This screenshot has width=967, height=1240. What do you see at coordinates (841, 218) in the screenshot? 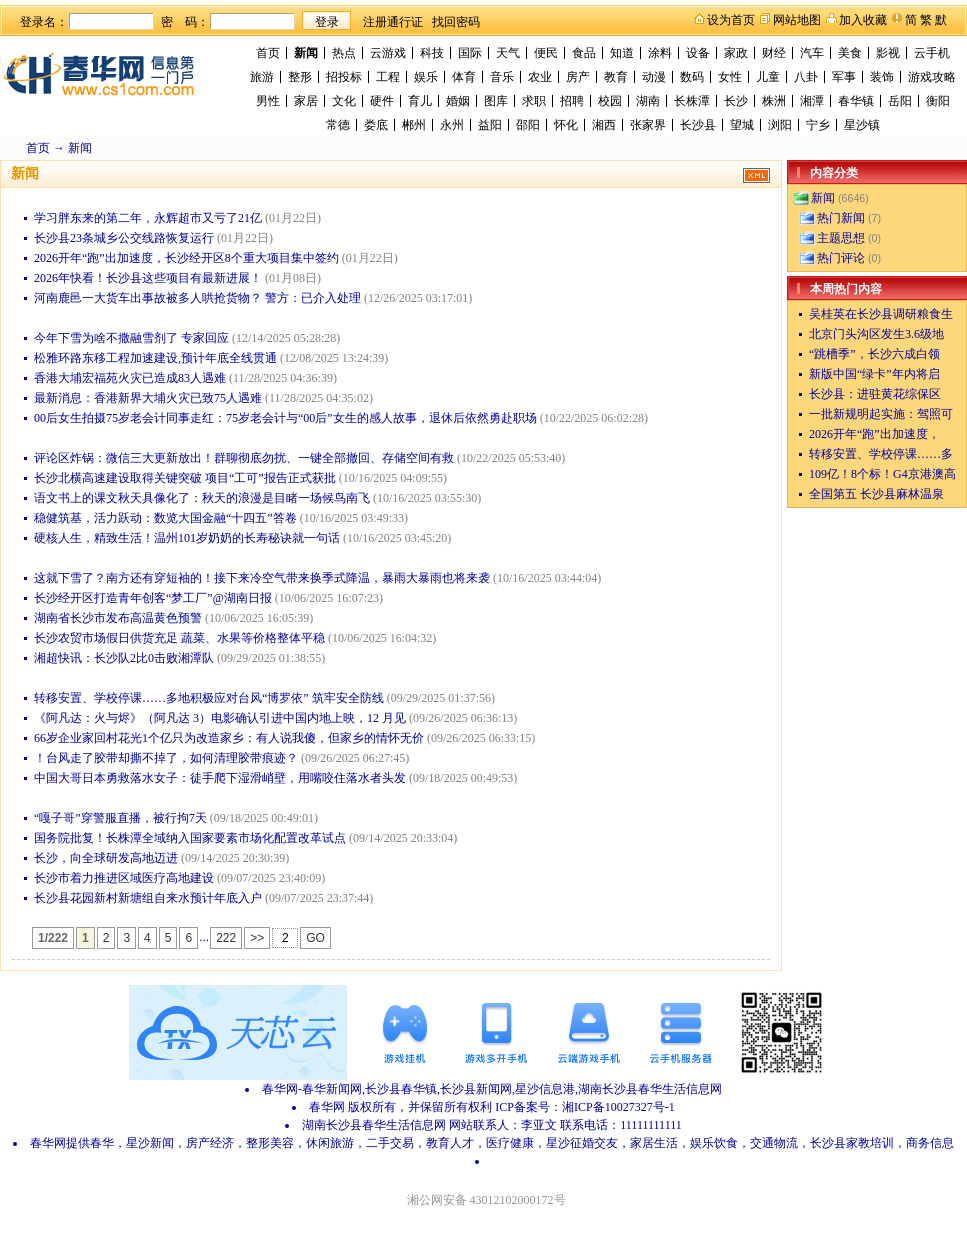
I see `热门新闻` at bounding box center [841, 218].